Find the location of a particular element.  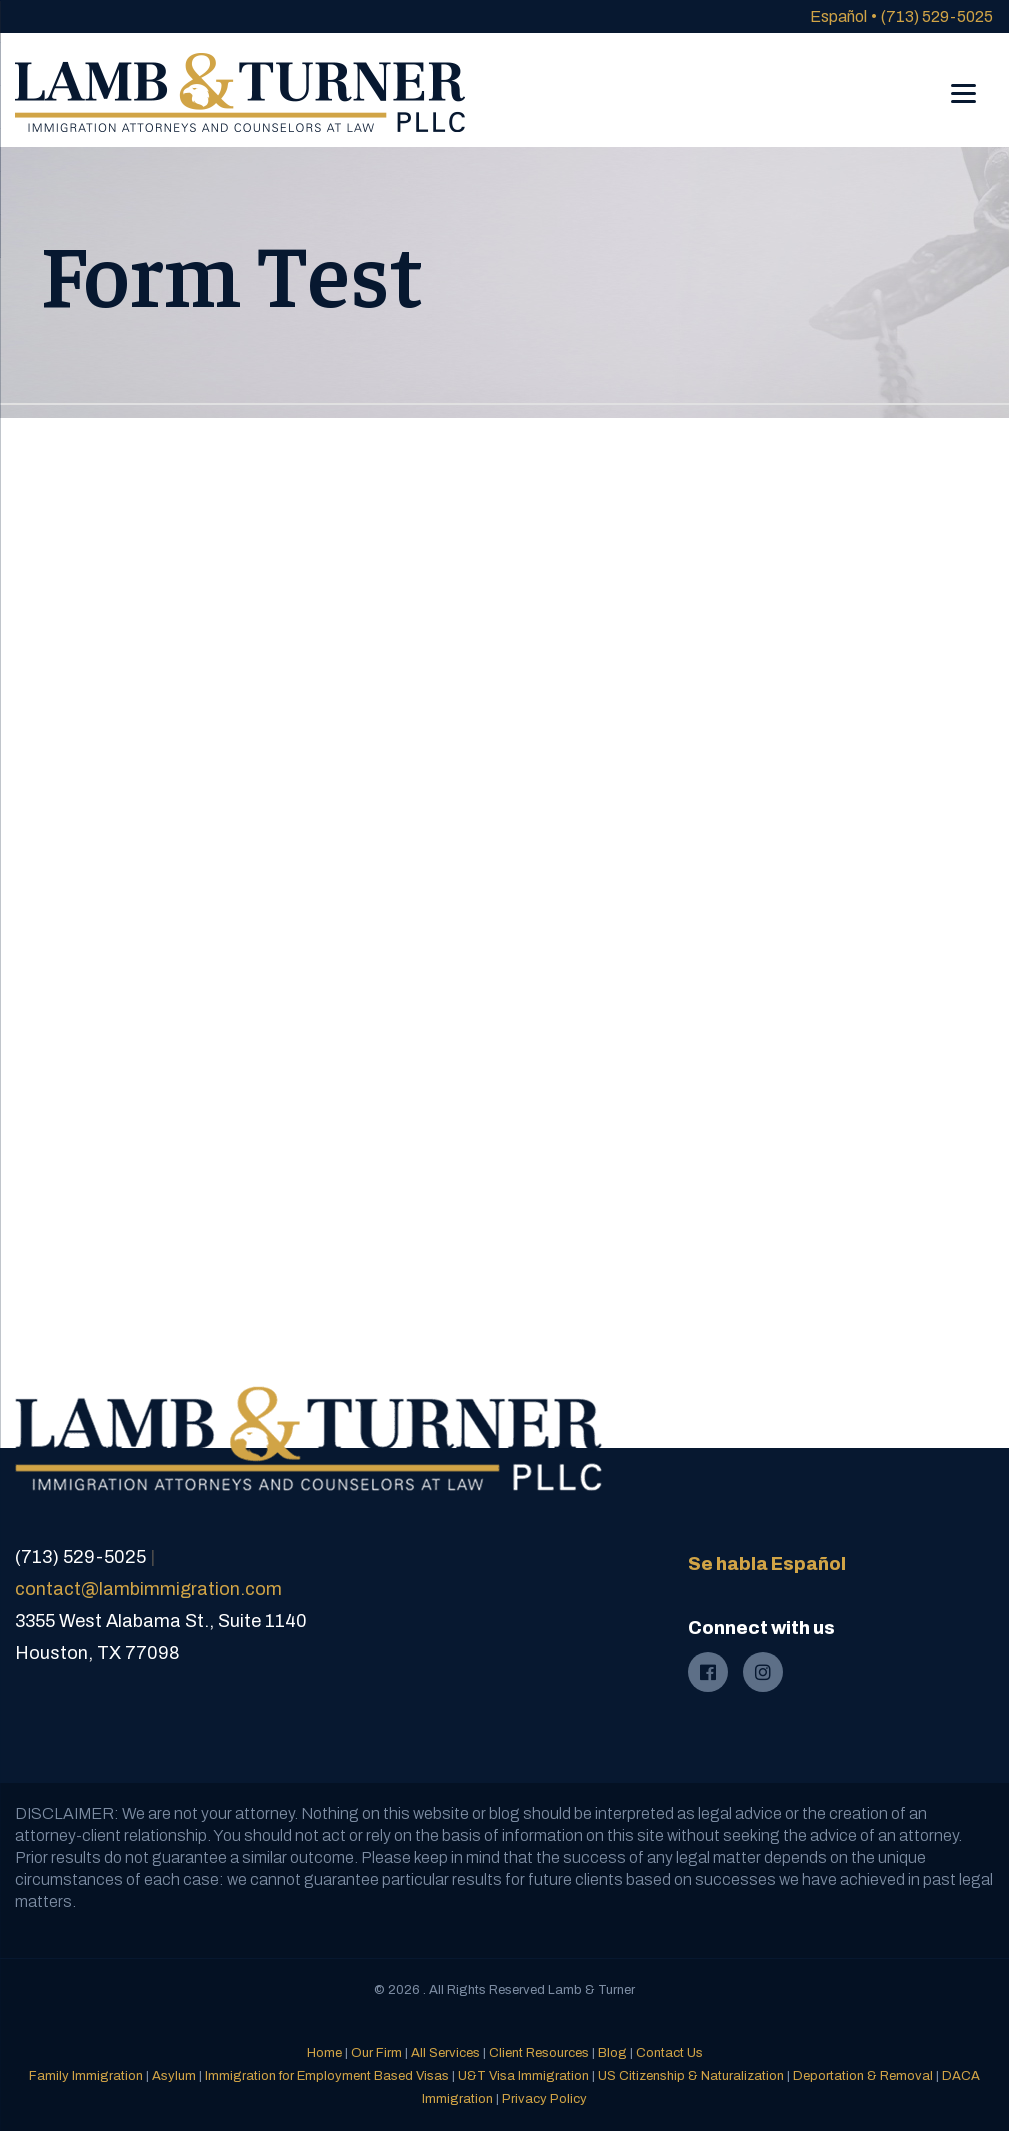

U&T Visa Immigration is located at coordinates (523, 2076).